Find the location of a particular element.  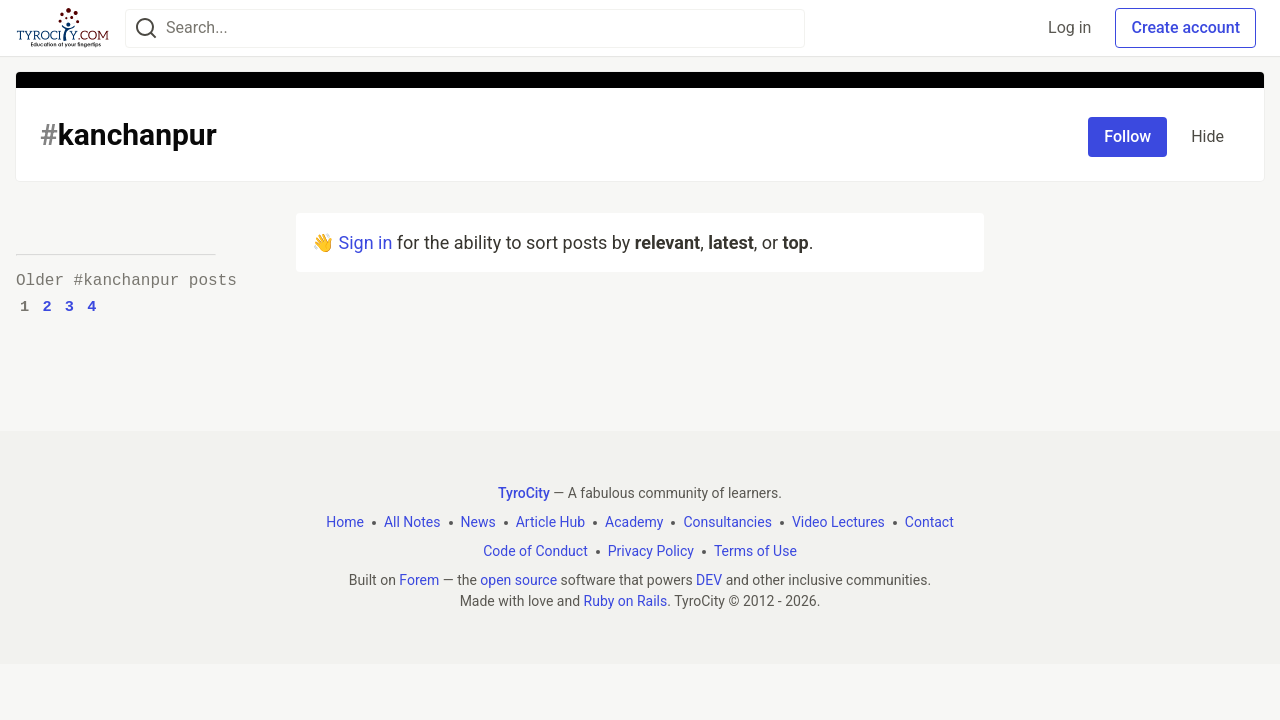

Article Hub is located at coordinates (550, 522).